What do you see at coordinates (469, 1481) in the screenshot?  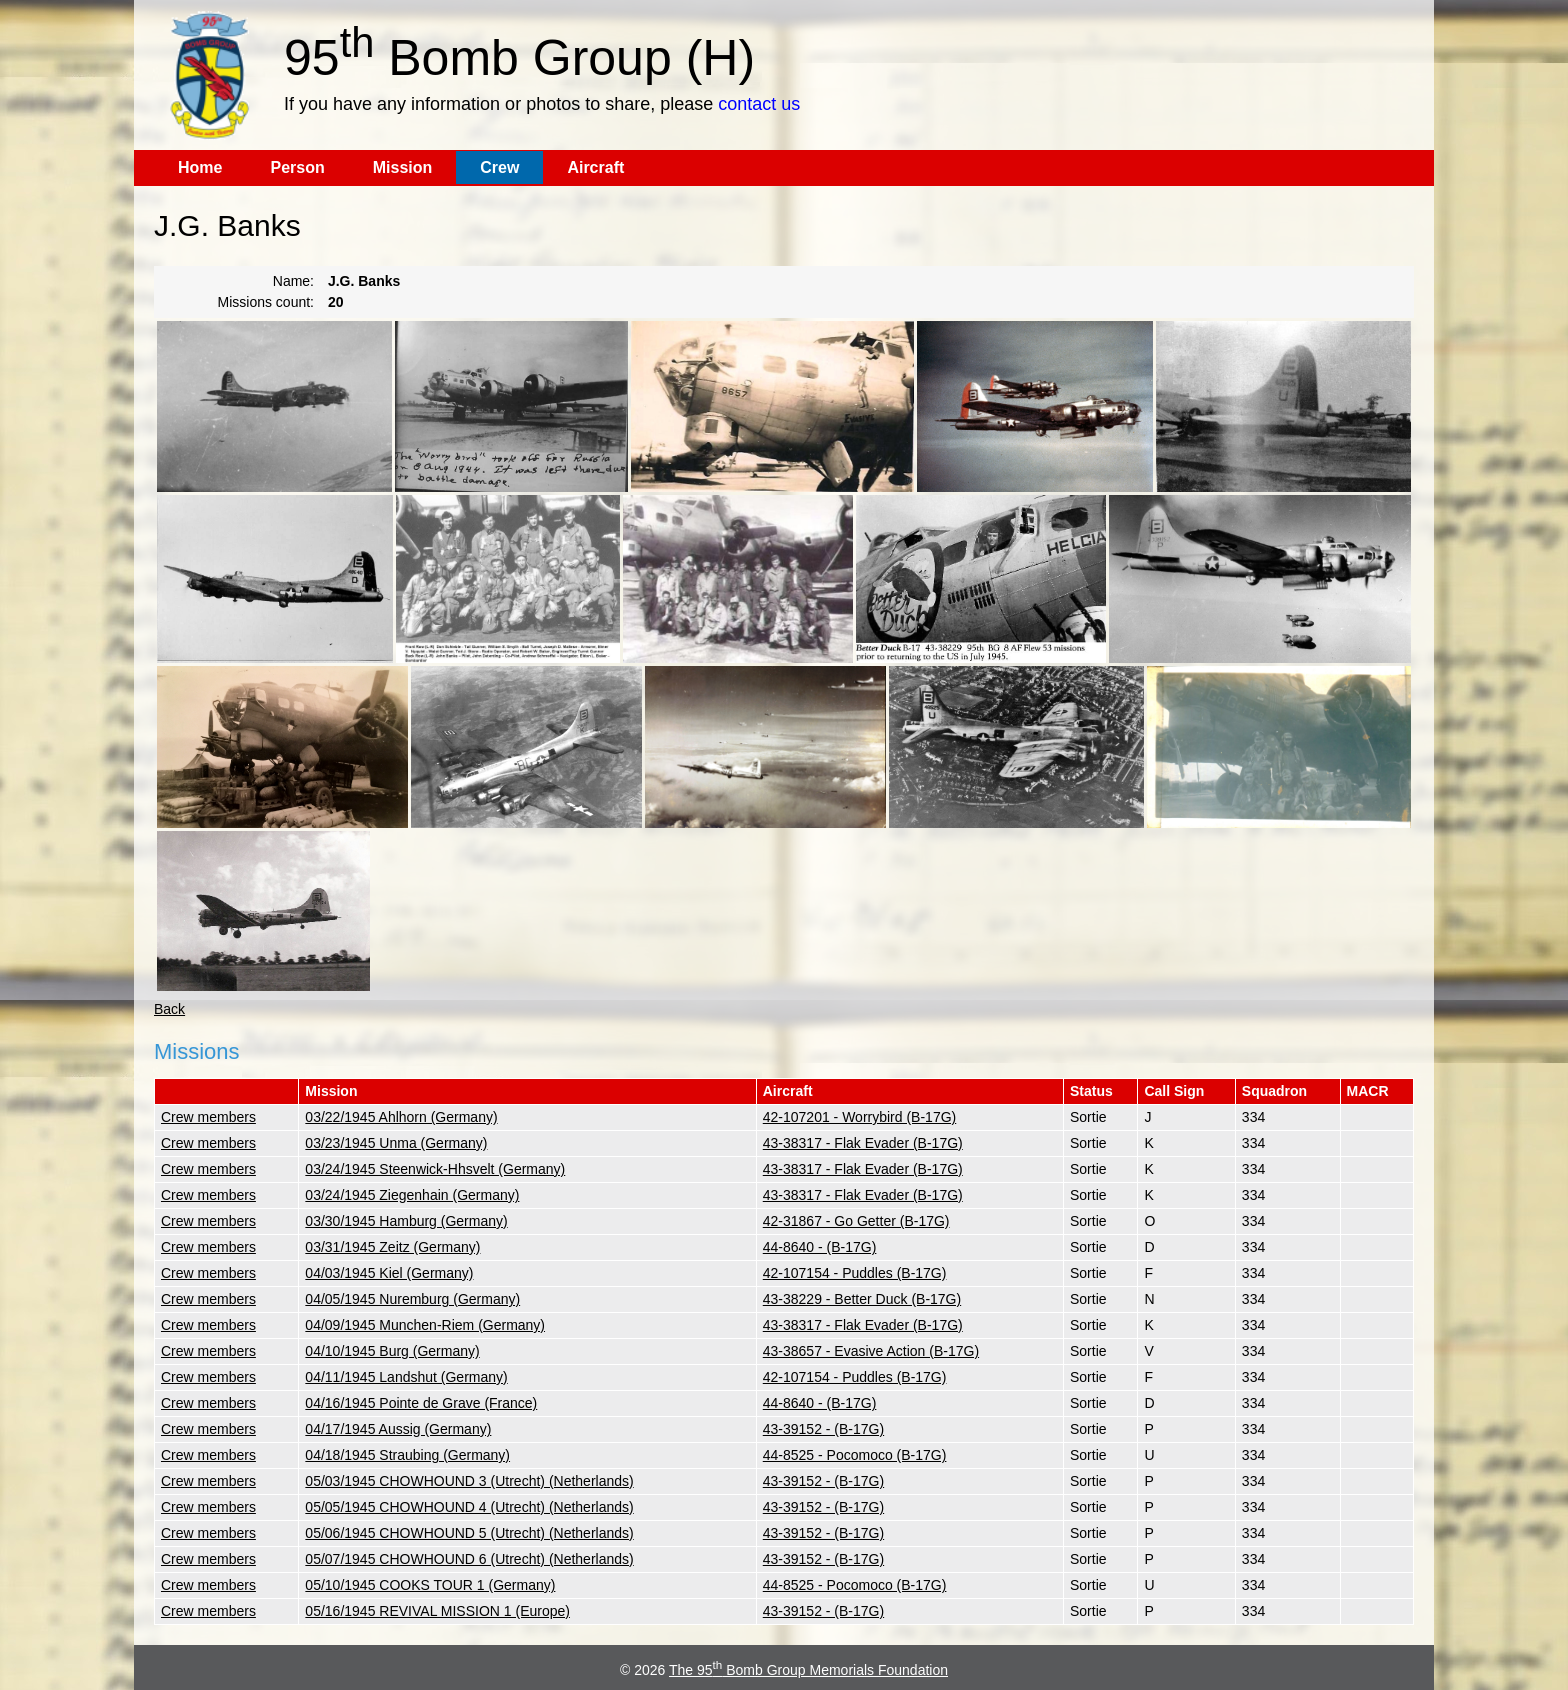 I see `05/03/1945 CHOWHOUND 3 (Utrecht) (Netherlands)` at bounding box center [469, 1481].